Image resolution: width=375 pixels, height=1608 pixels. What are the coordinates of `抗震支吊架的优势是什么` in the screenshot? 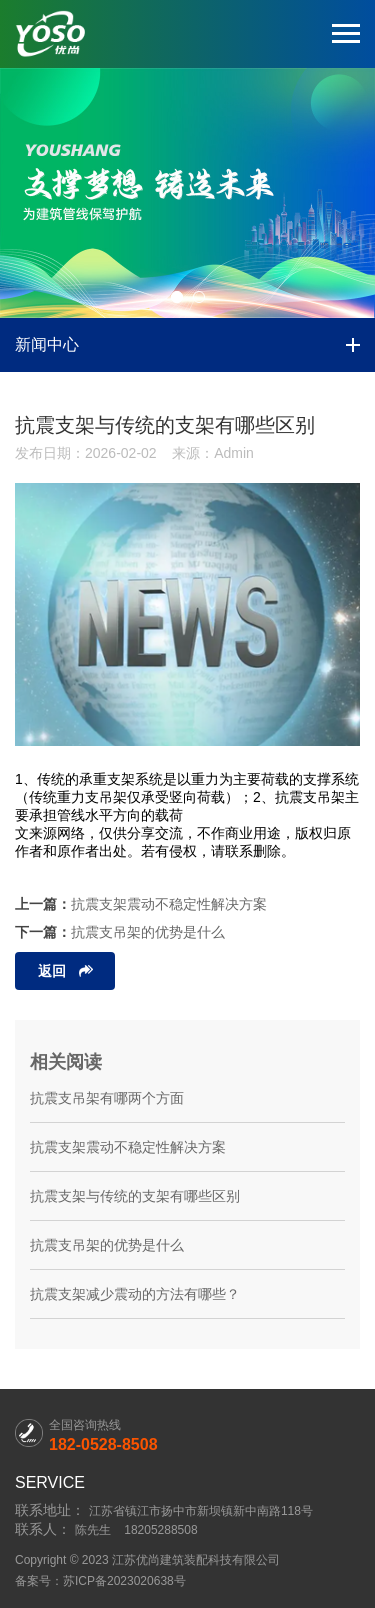 It's located at (148, 932).